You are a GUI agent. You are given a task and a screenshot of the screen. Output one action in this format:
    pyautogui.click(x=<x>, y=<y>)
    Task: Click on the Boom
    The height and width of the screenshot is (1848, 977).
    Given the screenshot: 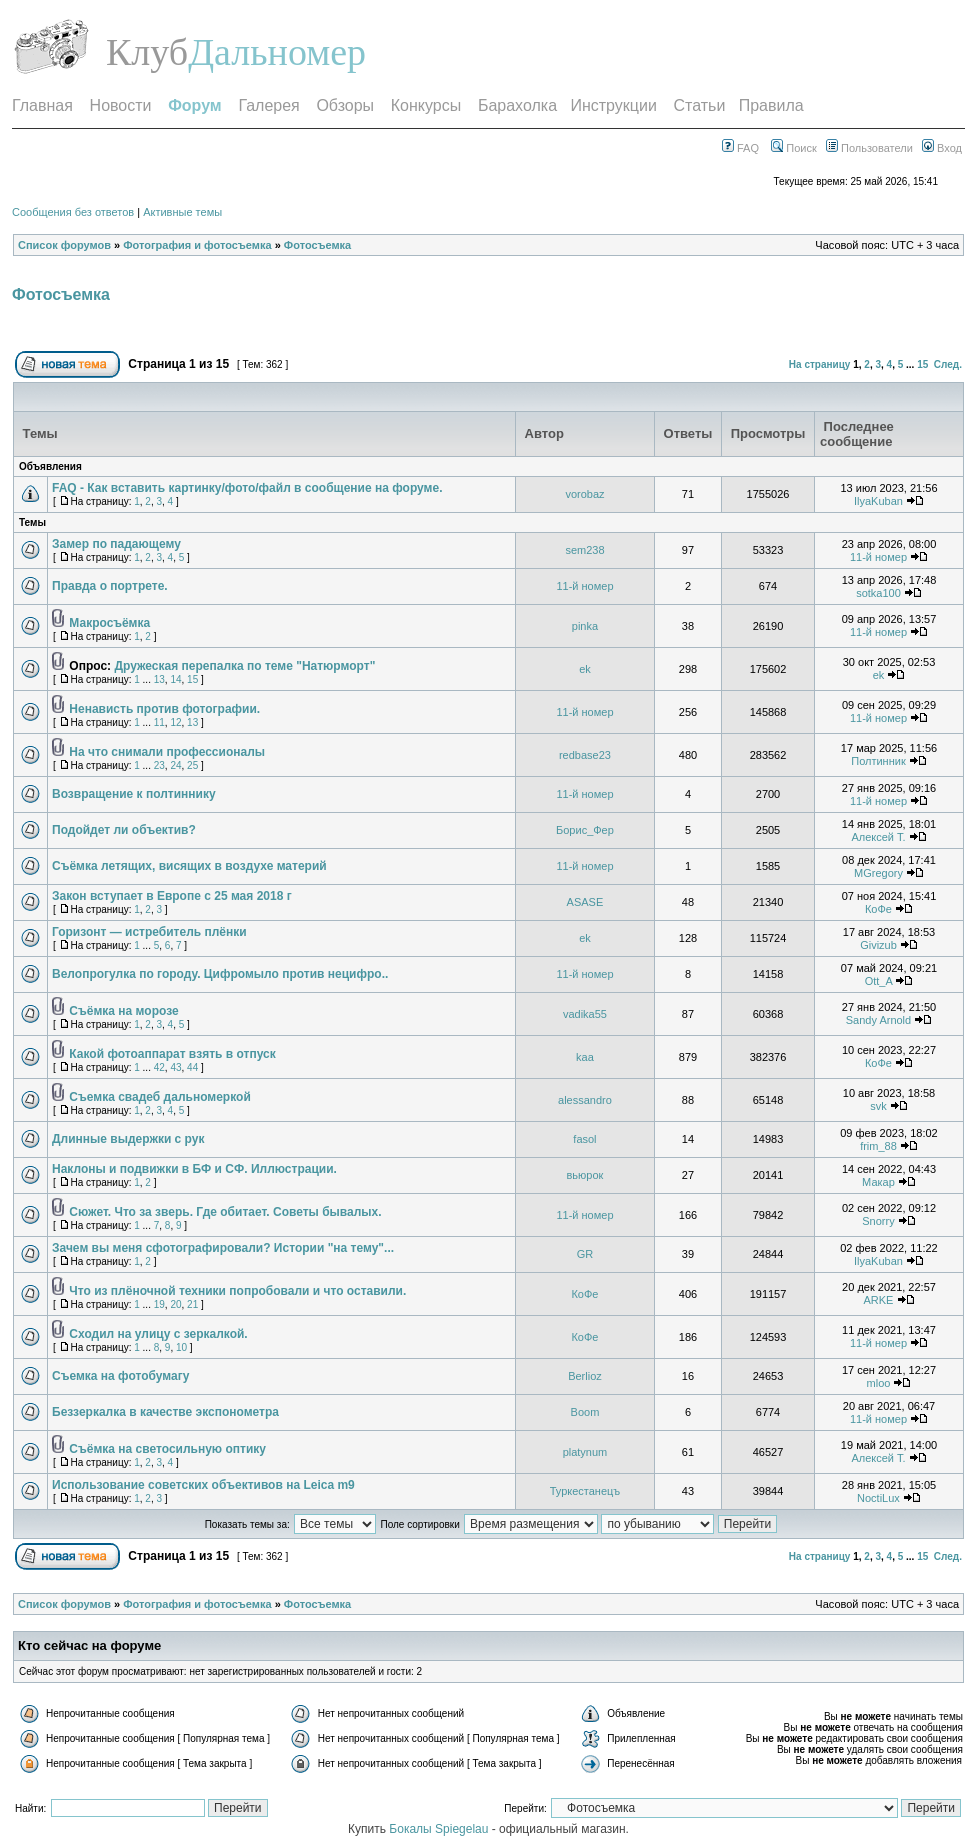 What is the action you would take?
    pyautogui.click(x=585, y=1412)
    